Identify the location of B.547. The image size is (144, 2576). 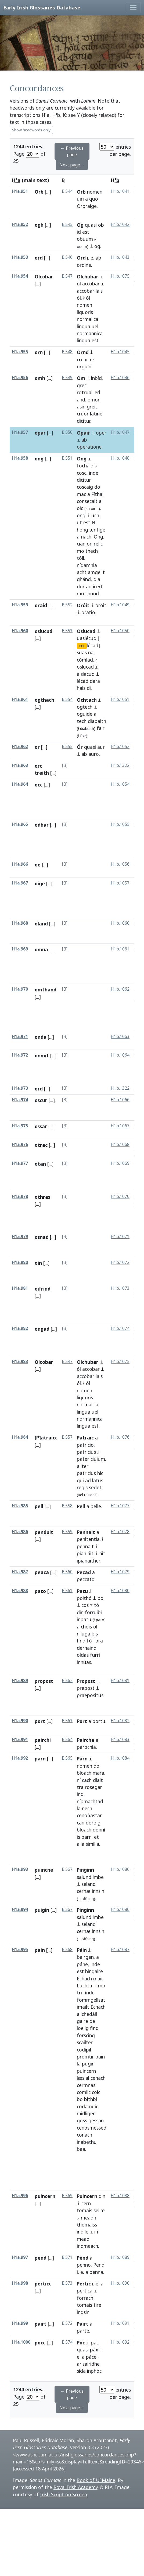
(67, 276).